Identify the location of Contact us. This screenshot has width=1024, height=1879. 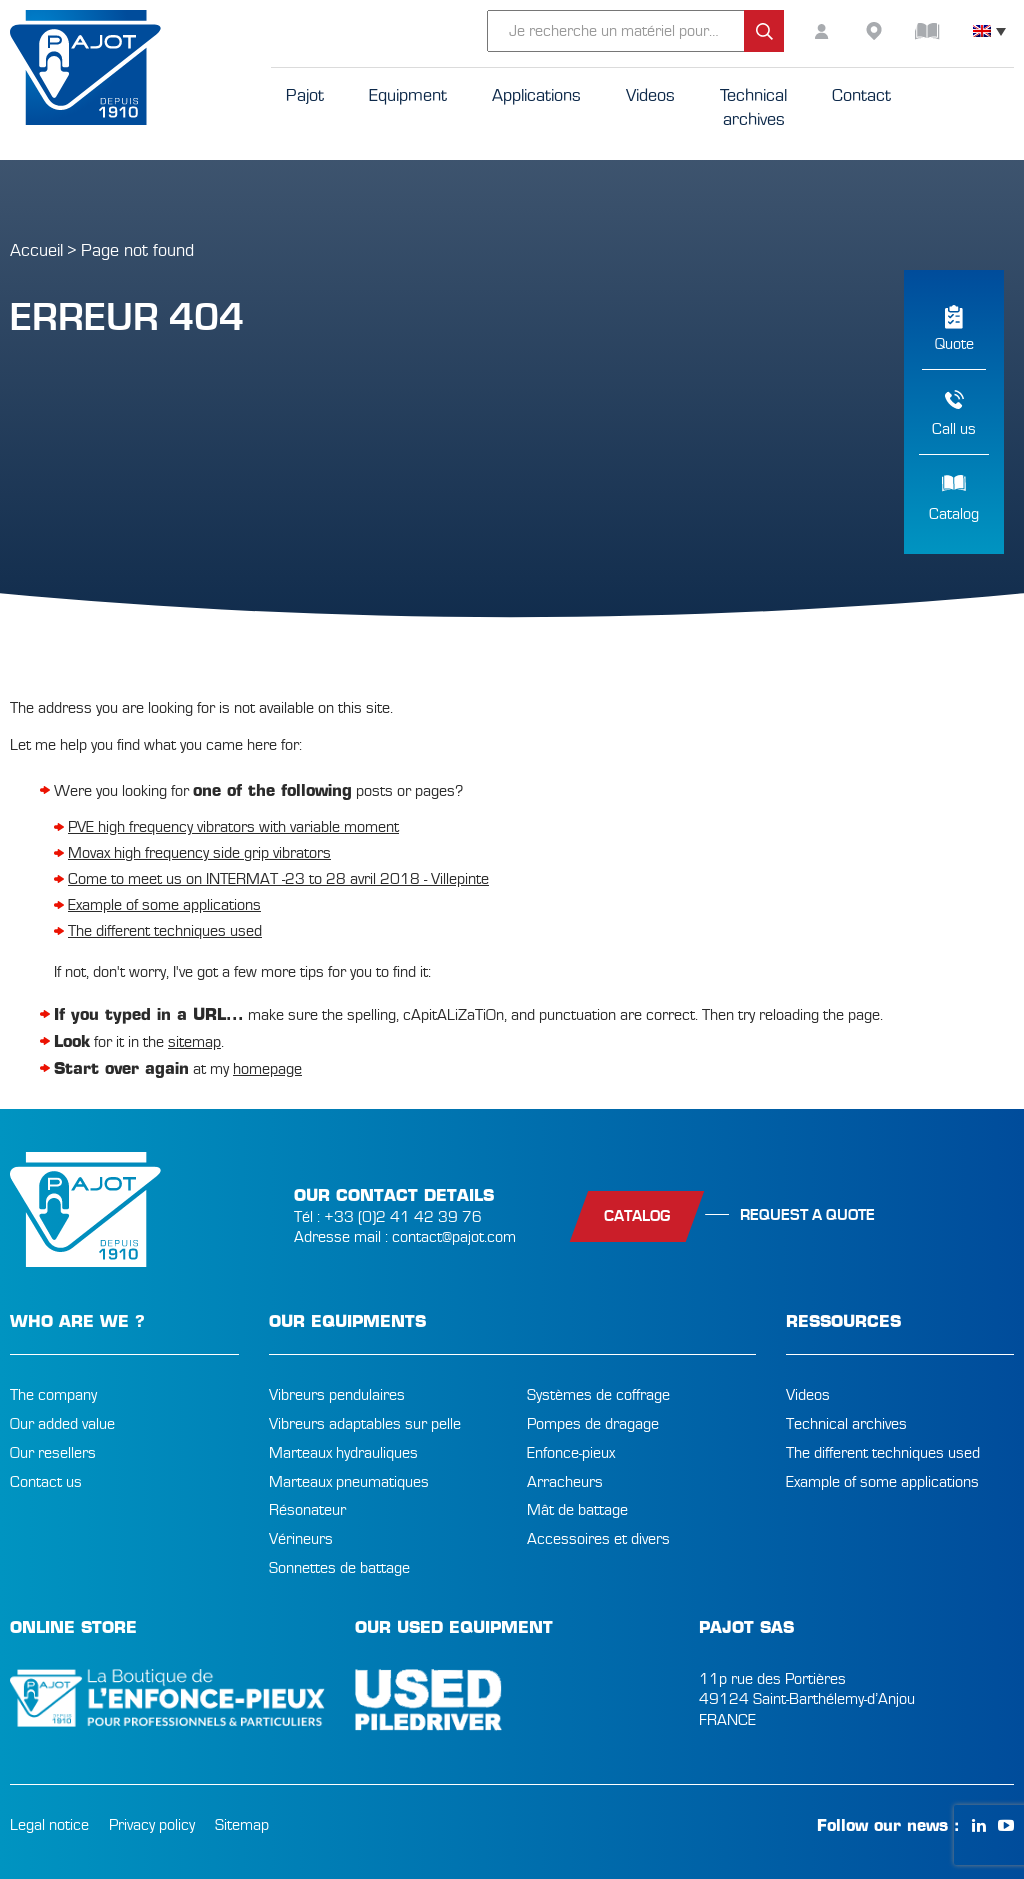
(46, 1482).